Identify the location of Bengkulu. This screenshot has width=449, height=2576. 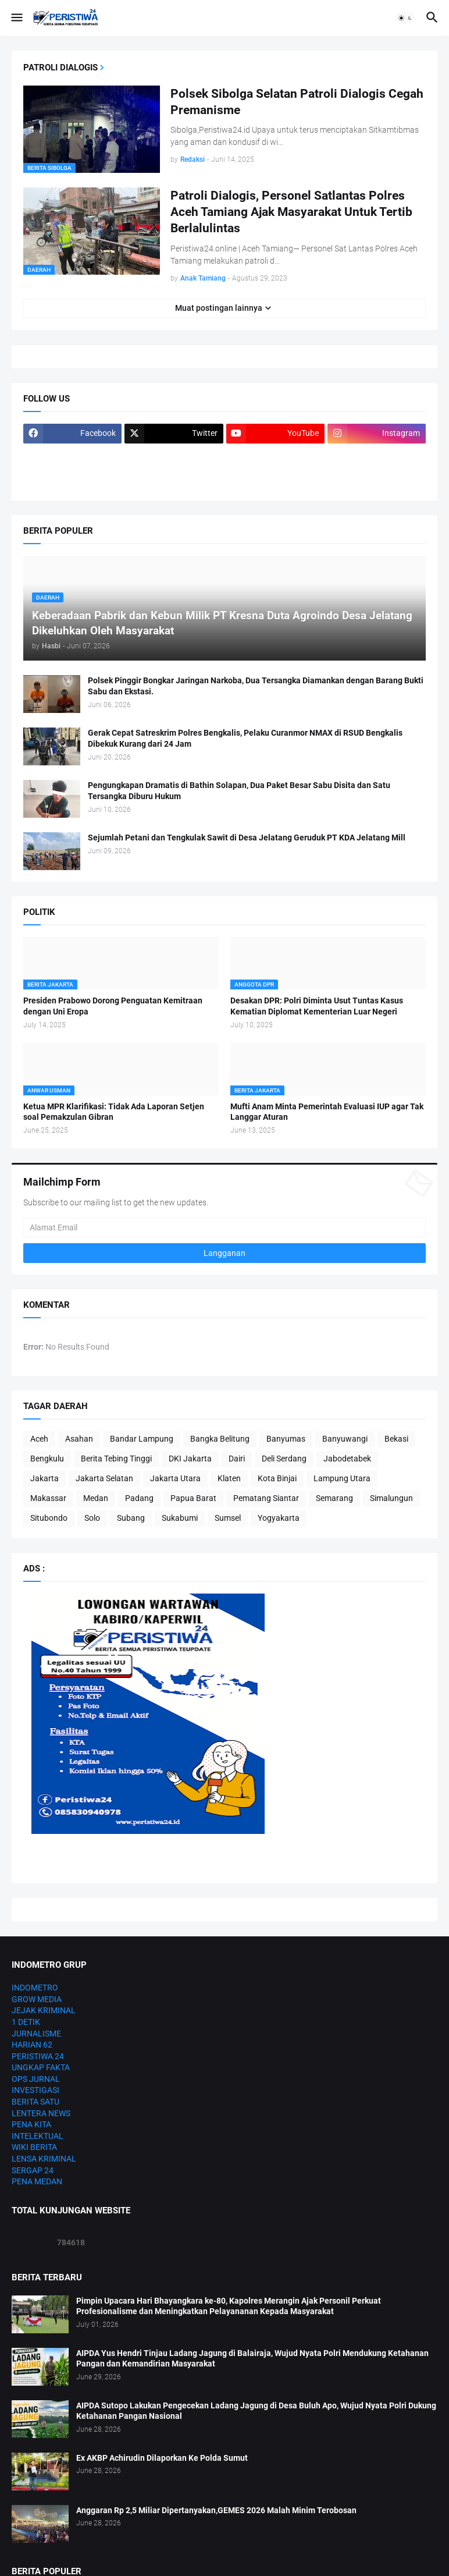
(47, 1458).